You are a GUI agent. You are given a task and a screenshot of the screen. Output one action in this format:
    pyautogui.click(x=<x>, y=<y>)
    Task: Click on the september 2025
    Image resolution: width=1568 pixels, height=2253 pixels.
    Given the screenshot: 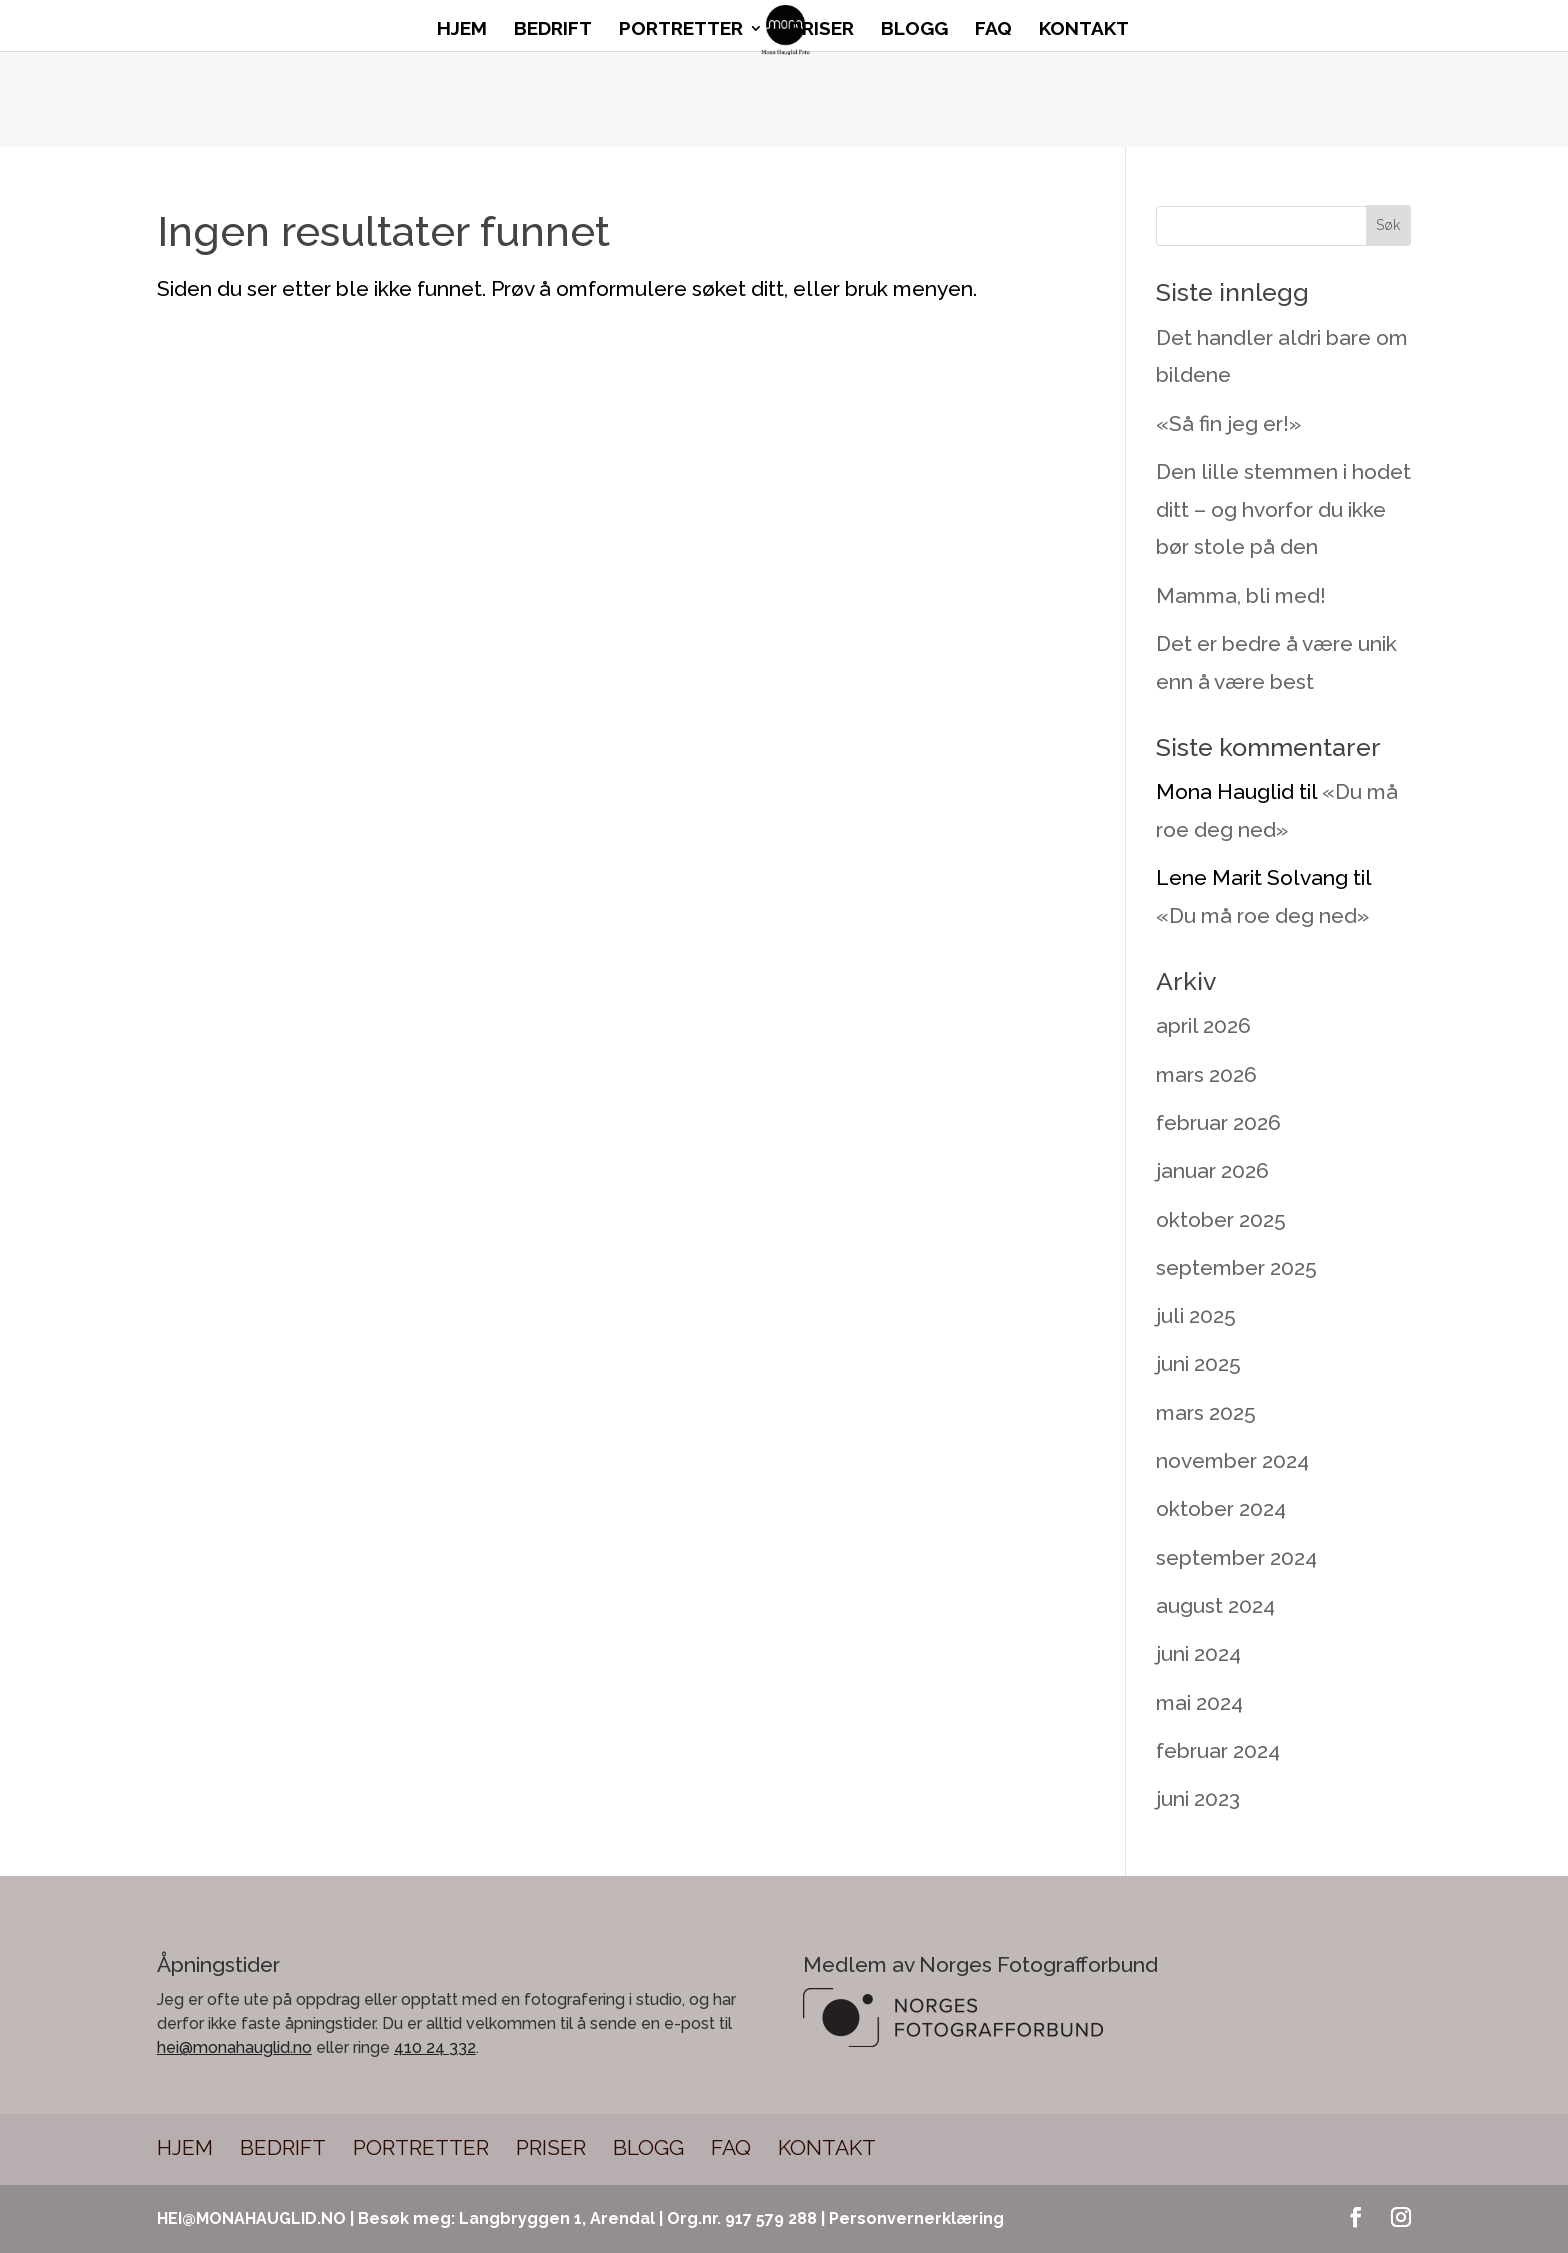 What is the action you would take?
    pyautogui.click(x=1236, y=1267)
    